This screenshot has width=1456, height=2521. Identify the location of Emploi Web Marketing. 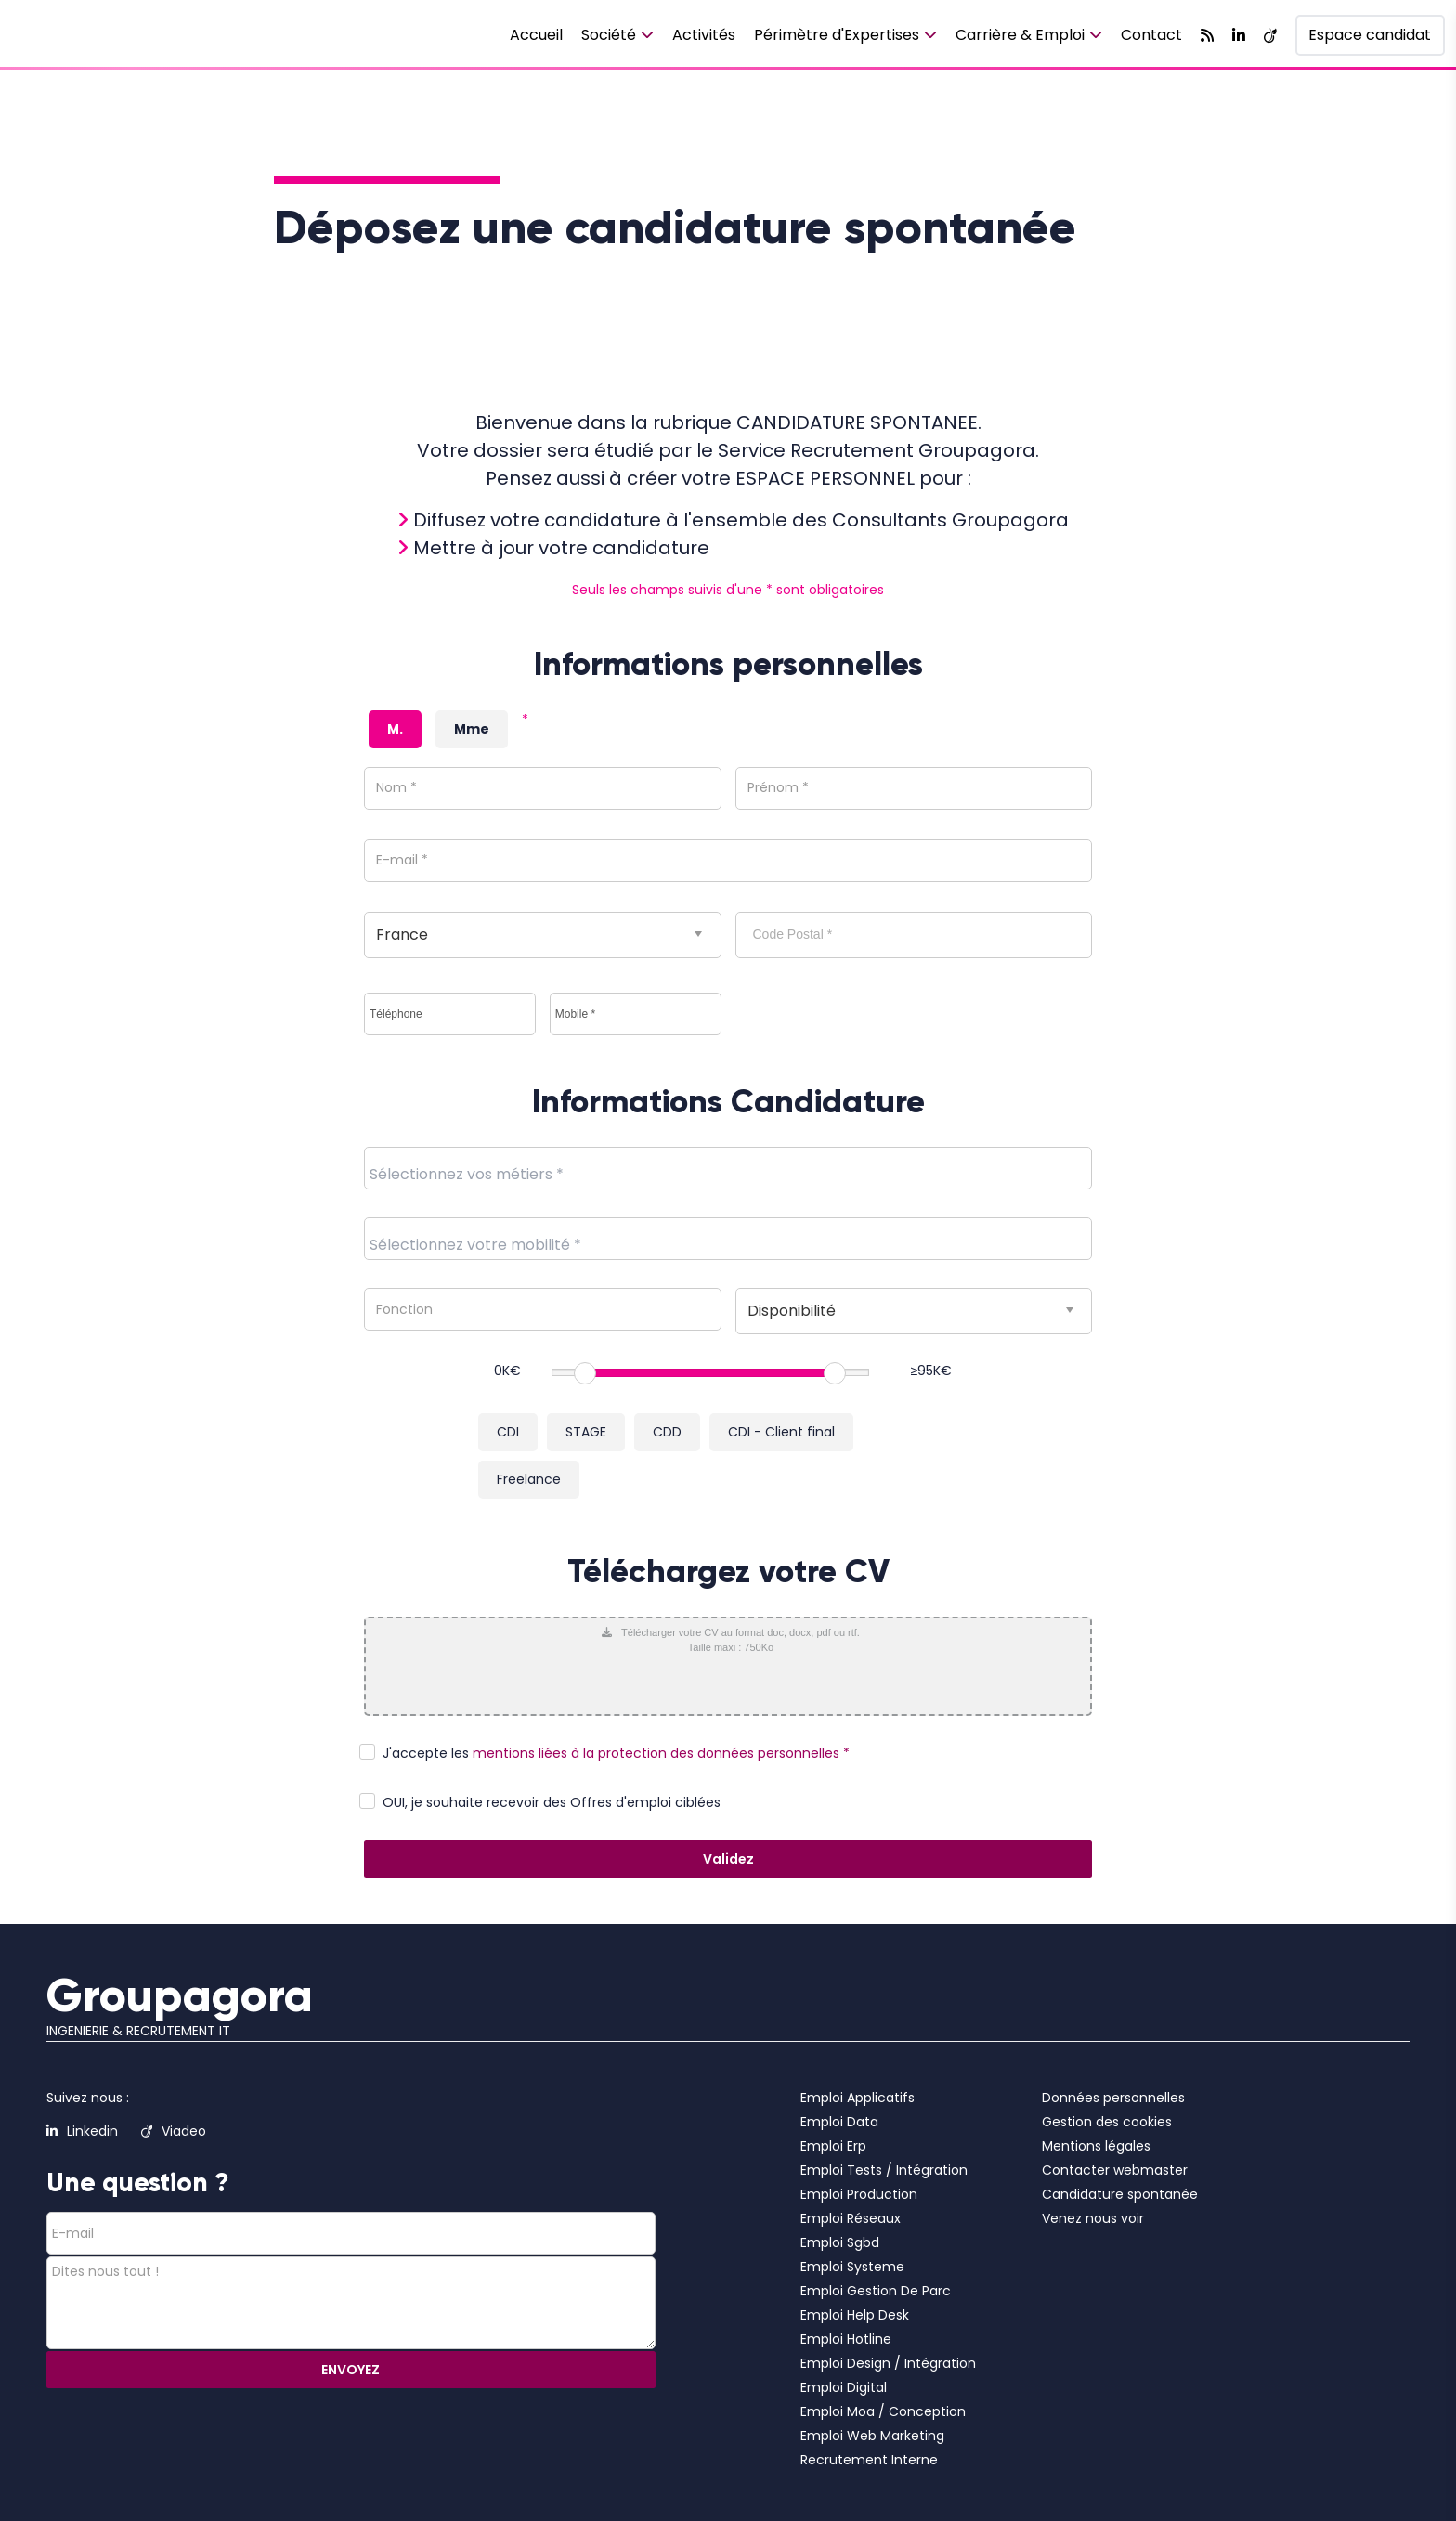
(872, 2435).